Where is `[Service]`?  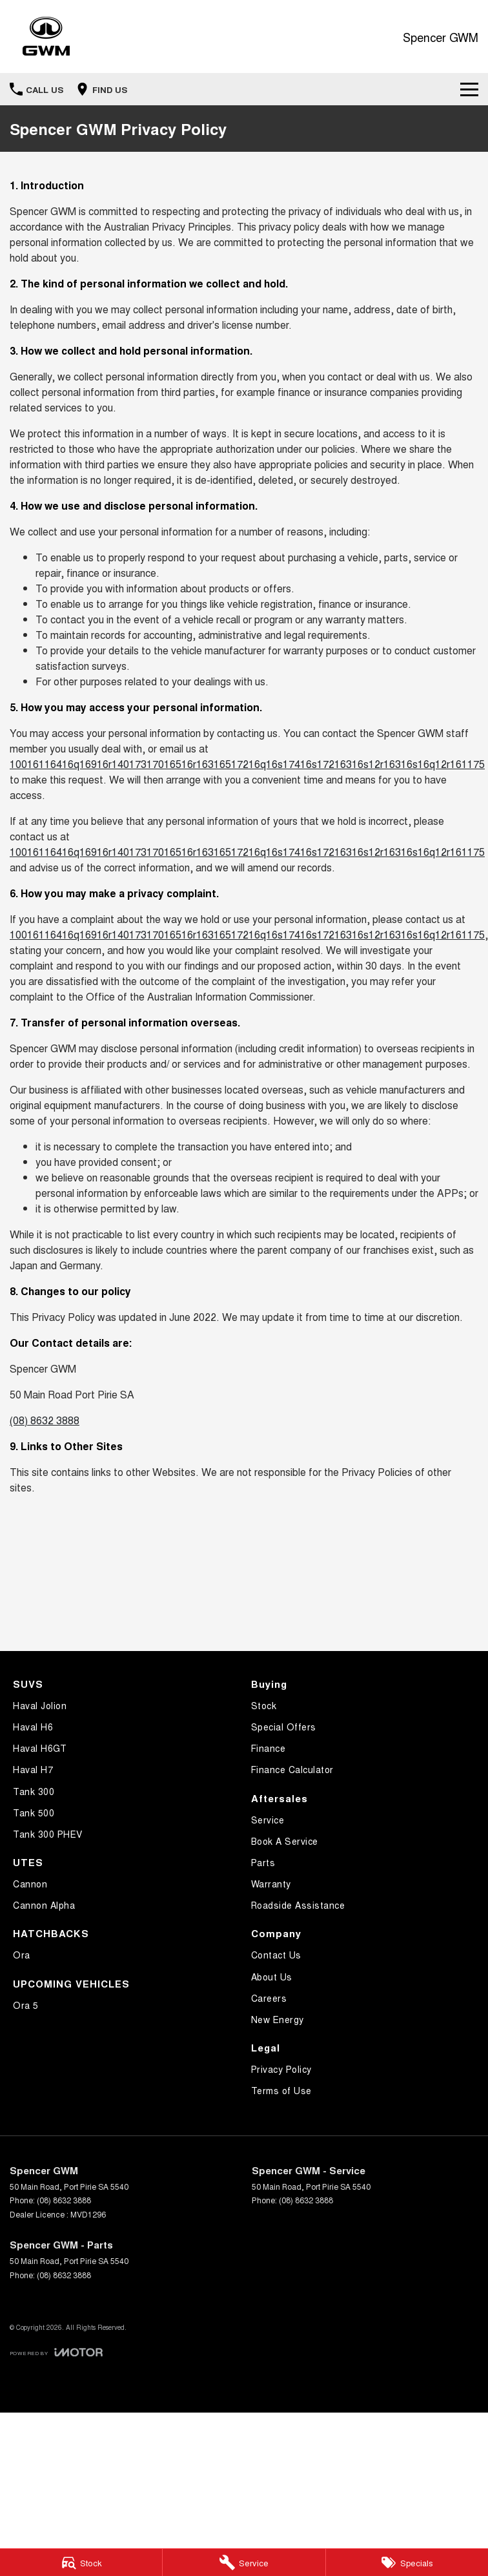 [Service] is located at coordinates (244, 2562).